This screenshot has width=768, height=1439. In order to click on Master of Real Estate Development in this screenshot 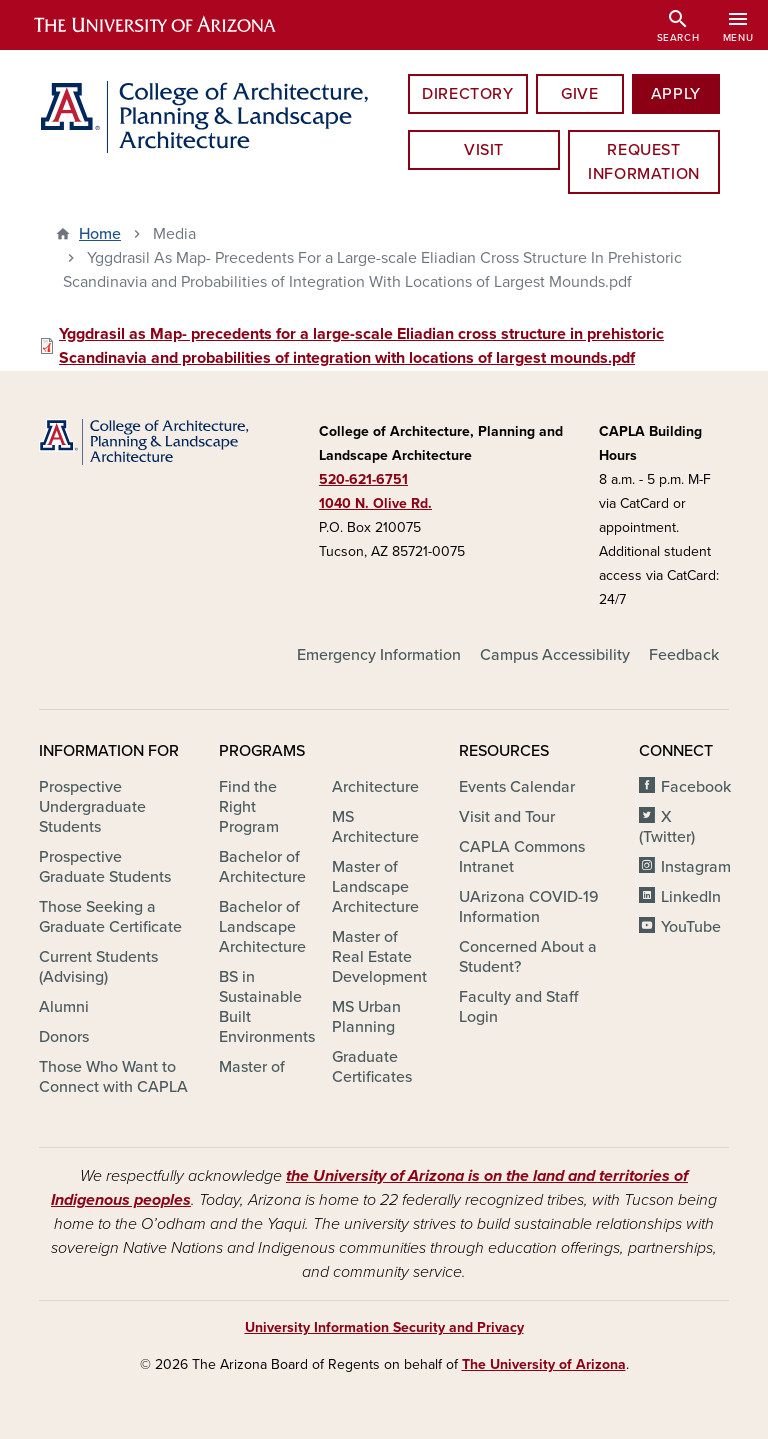, I will do `click(379, 957)`.